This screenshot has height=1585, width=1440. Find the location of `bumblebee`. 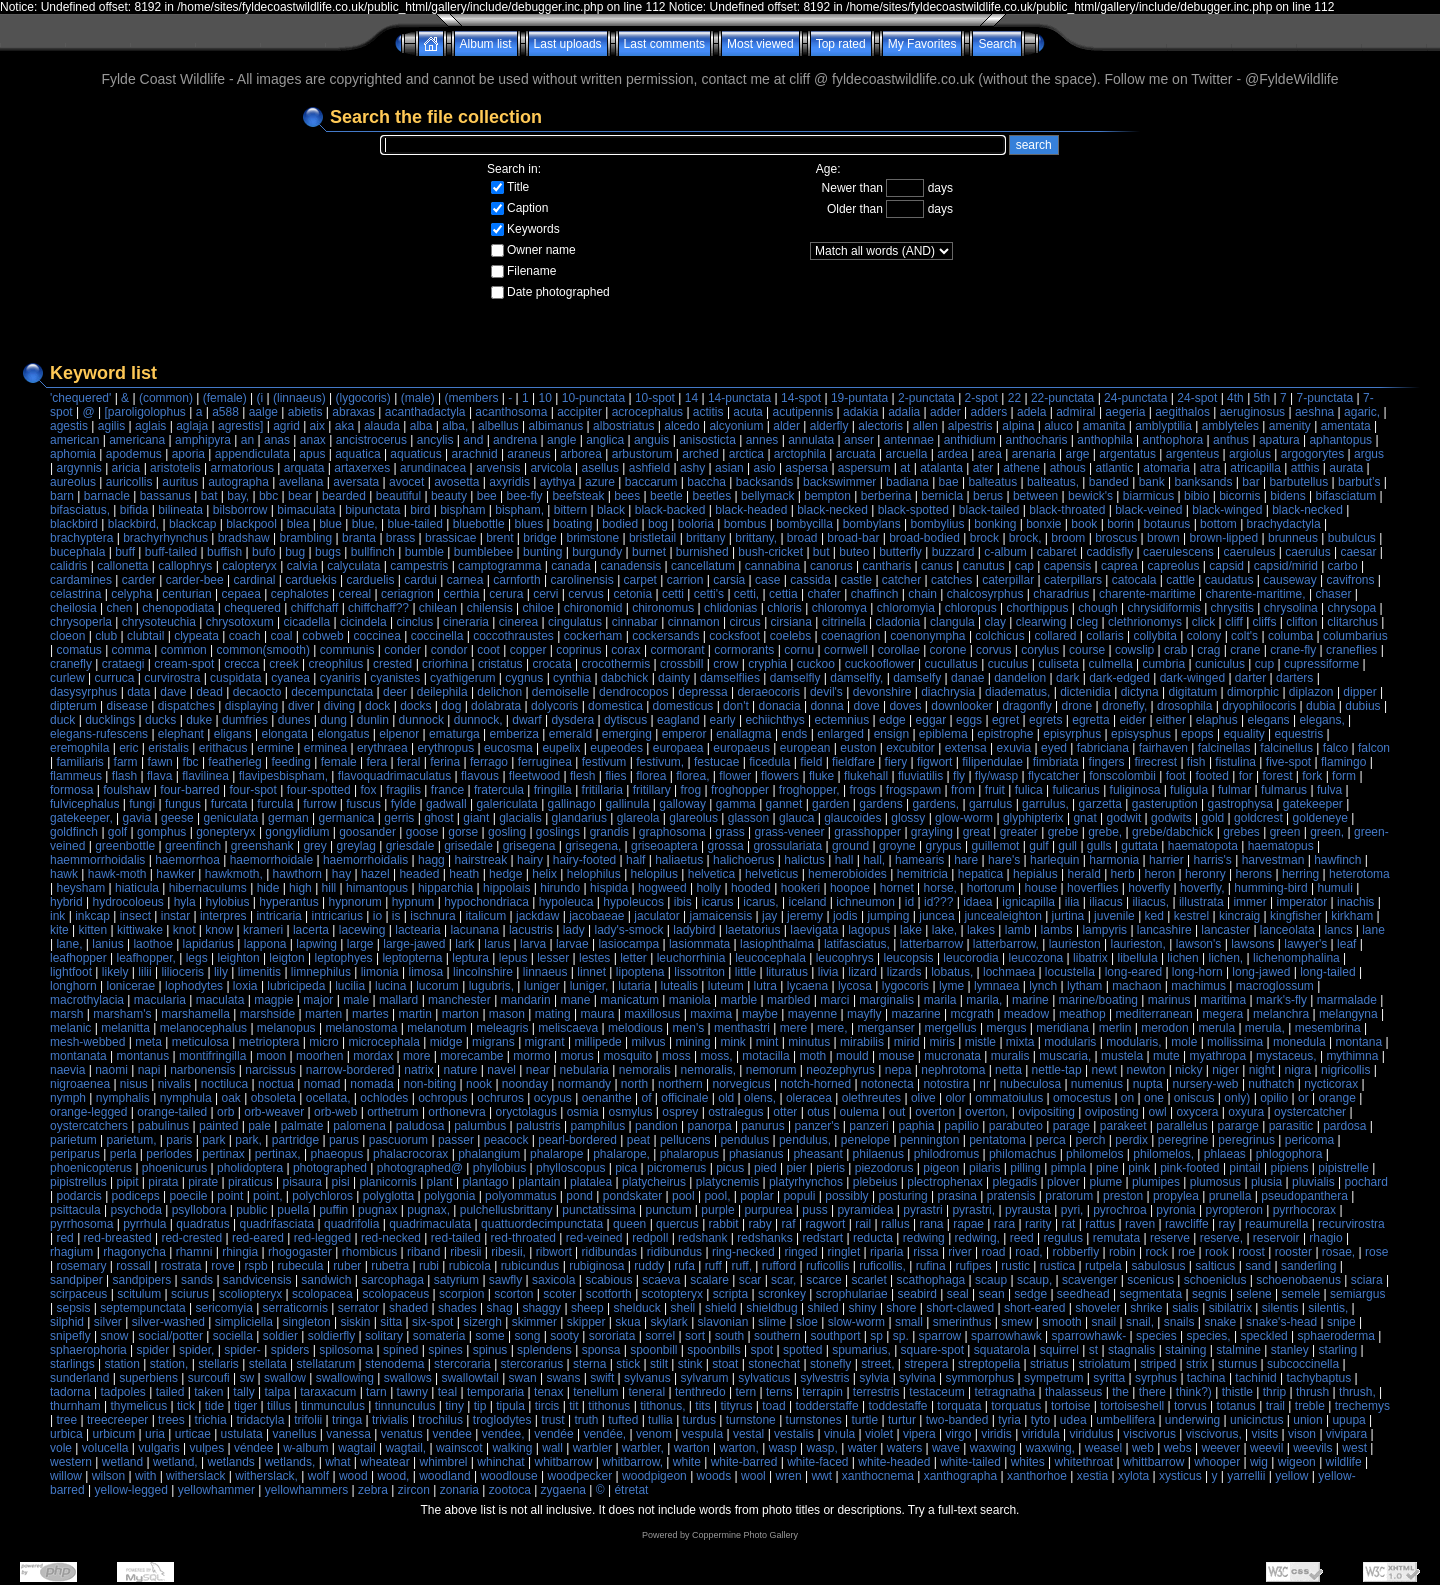

bumblebee is located at coordinates (483, 552).